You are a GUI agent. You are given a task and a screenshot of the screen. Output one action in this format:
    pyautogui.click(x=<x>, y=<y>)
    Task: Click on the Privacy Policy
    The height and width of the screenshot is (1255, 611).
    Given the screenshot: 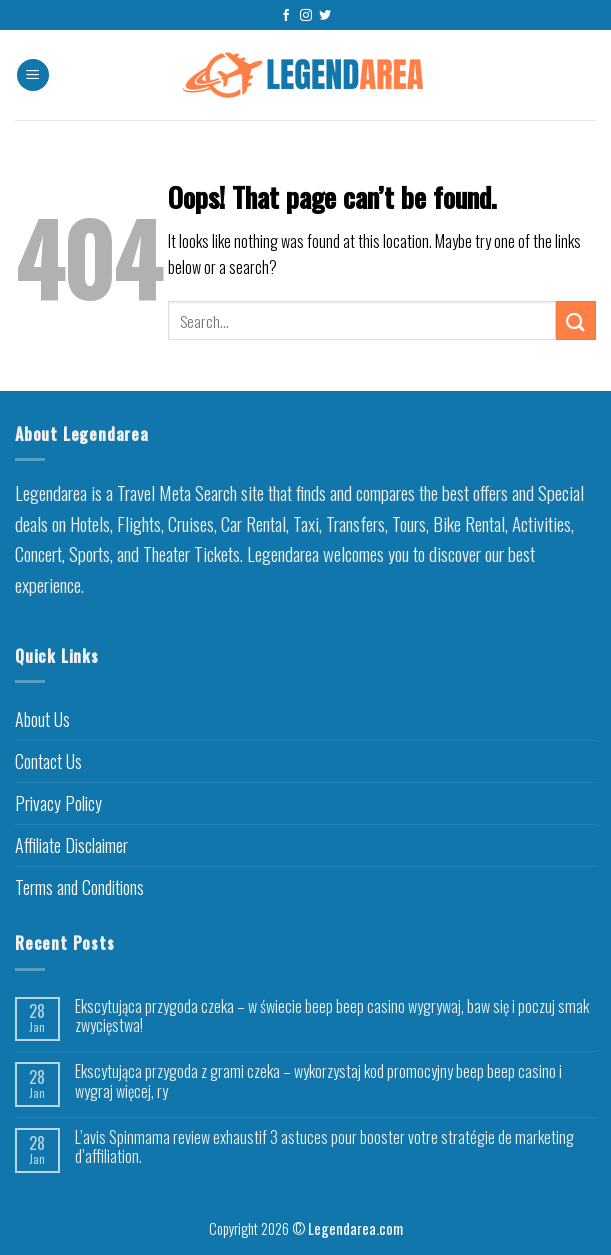 What is the action you would take?
    pyautogui.click(x=58, y=803)
    